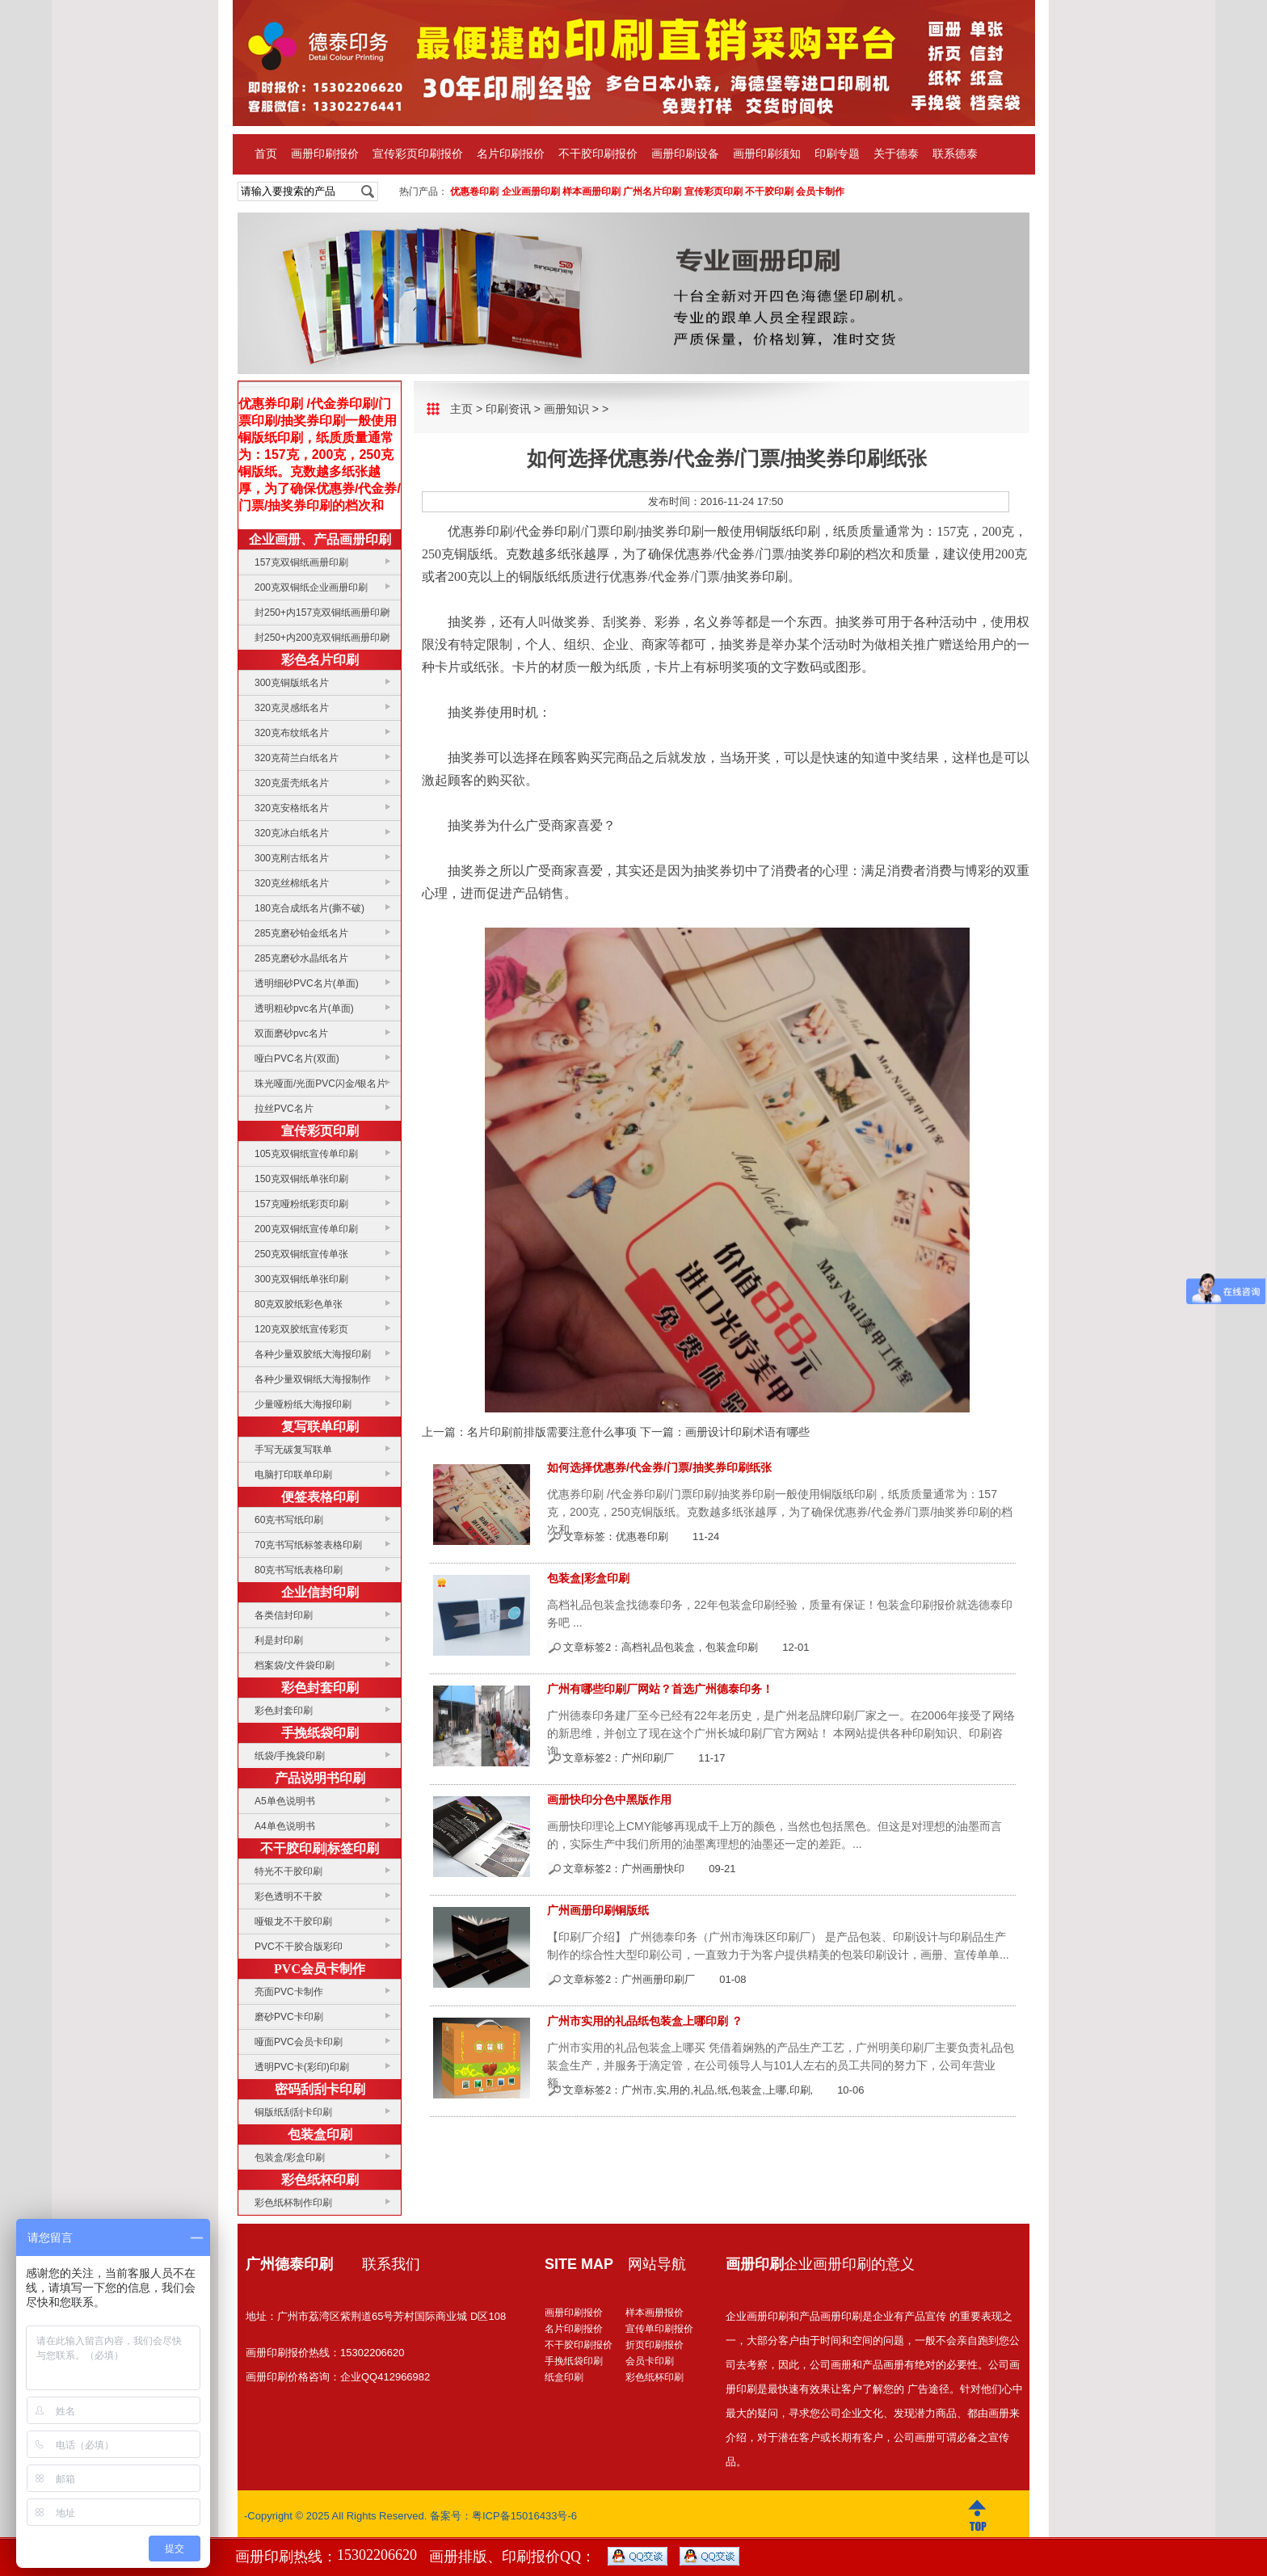 This screenshot has height=2576, width=1267. Describe the element at coordinates (301, 562) in the screenshot. I see `157克双铜纸画册印刷` at that location.